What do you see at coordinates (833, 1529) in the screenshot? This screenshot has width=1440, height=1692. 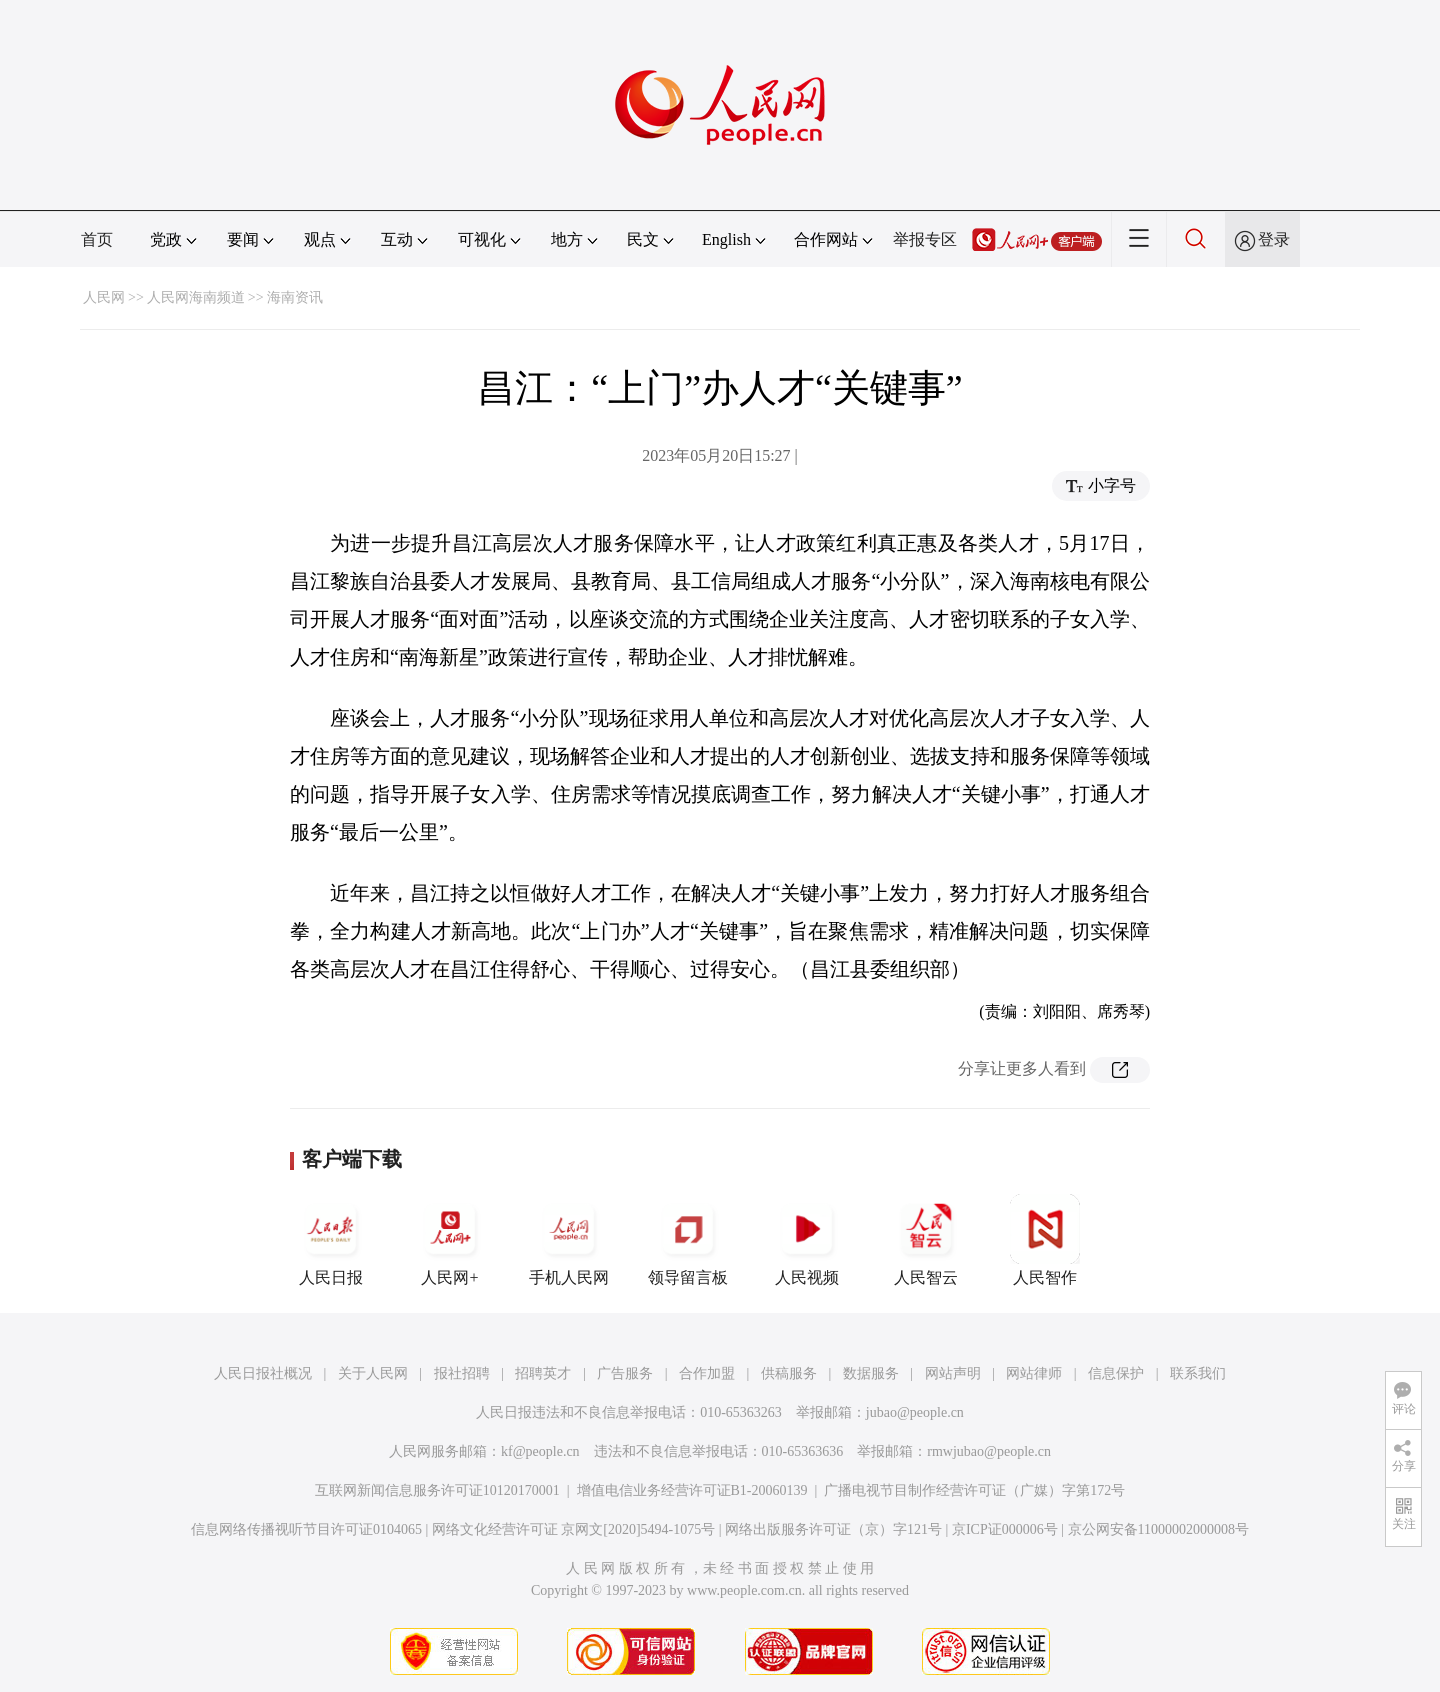 I see `网络出版服务许可证（京）字121号` at bounding box center [833, 1529].